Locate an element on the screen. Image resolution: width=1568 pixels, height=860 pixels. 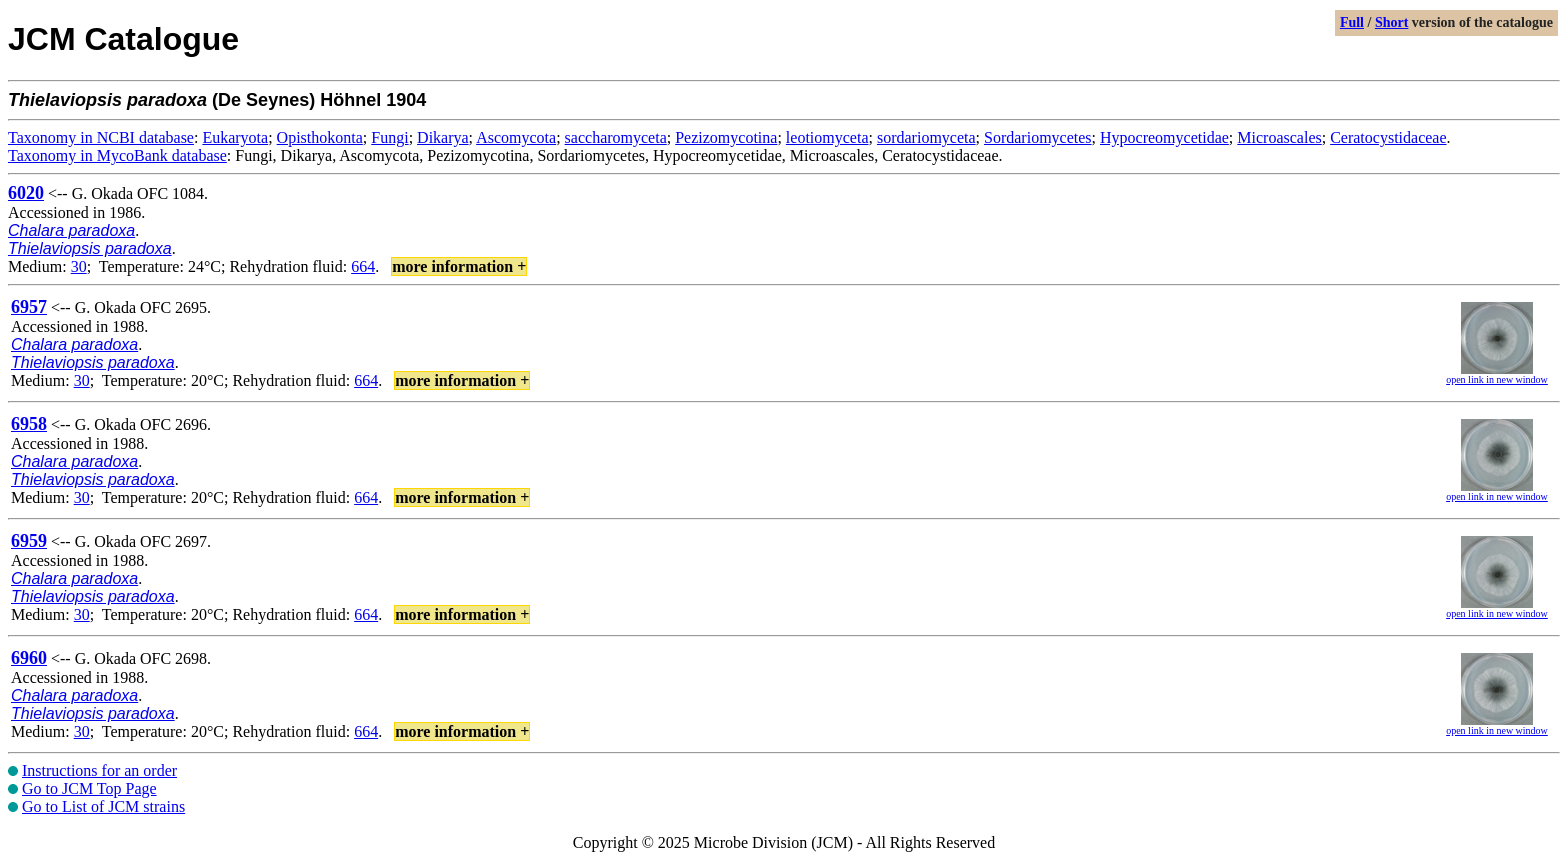
Opisthokonta is located at coordinates (320, 137).